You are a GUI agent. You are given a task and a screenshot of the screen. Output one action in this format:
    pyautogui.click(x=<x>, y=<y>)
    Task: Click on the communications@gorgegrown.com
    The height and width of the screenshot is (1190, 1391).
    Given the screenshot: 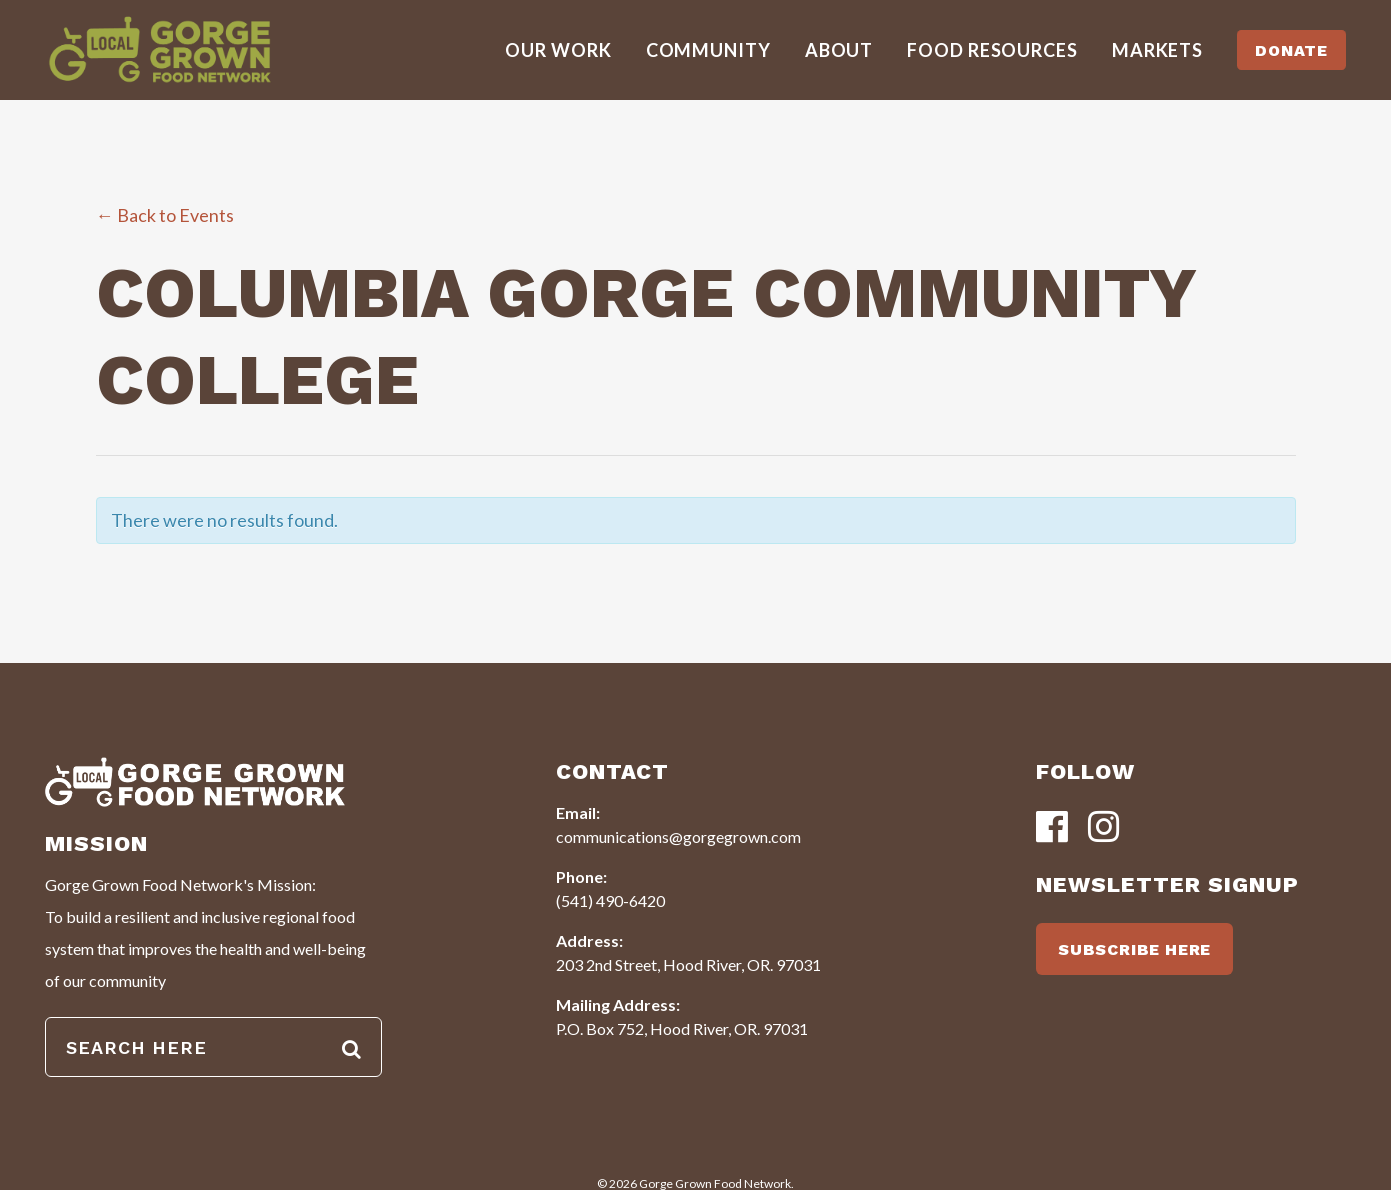 What is the action you would take?
    pyautogui.click(x=678, y=836)
    